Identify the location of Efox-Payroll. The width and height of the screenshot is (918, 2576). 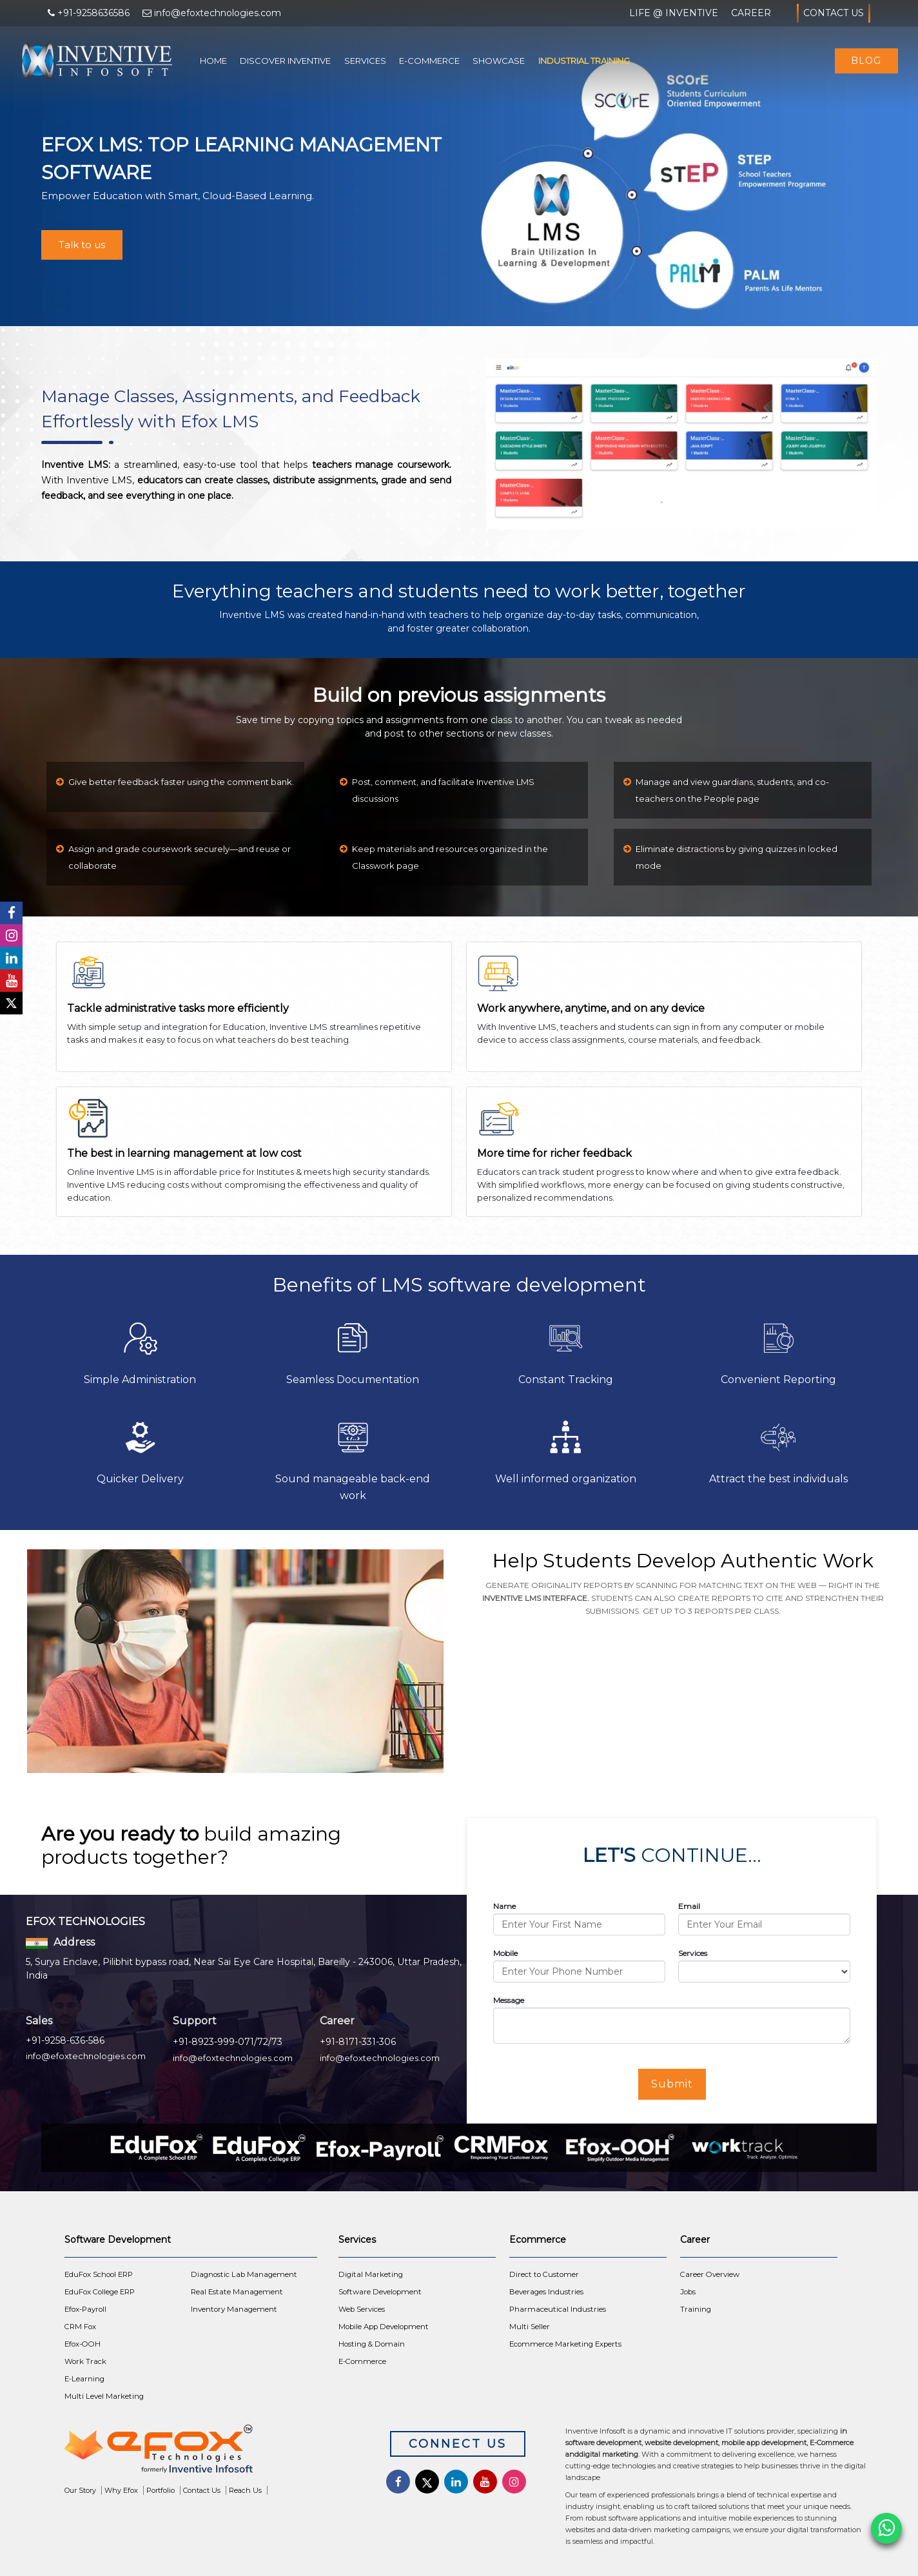
(85, 2309).